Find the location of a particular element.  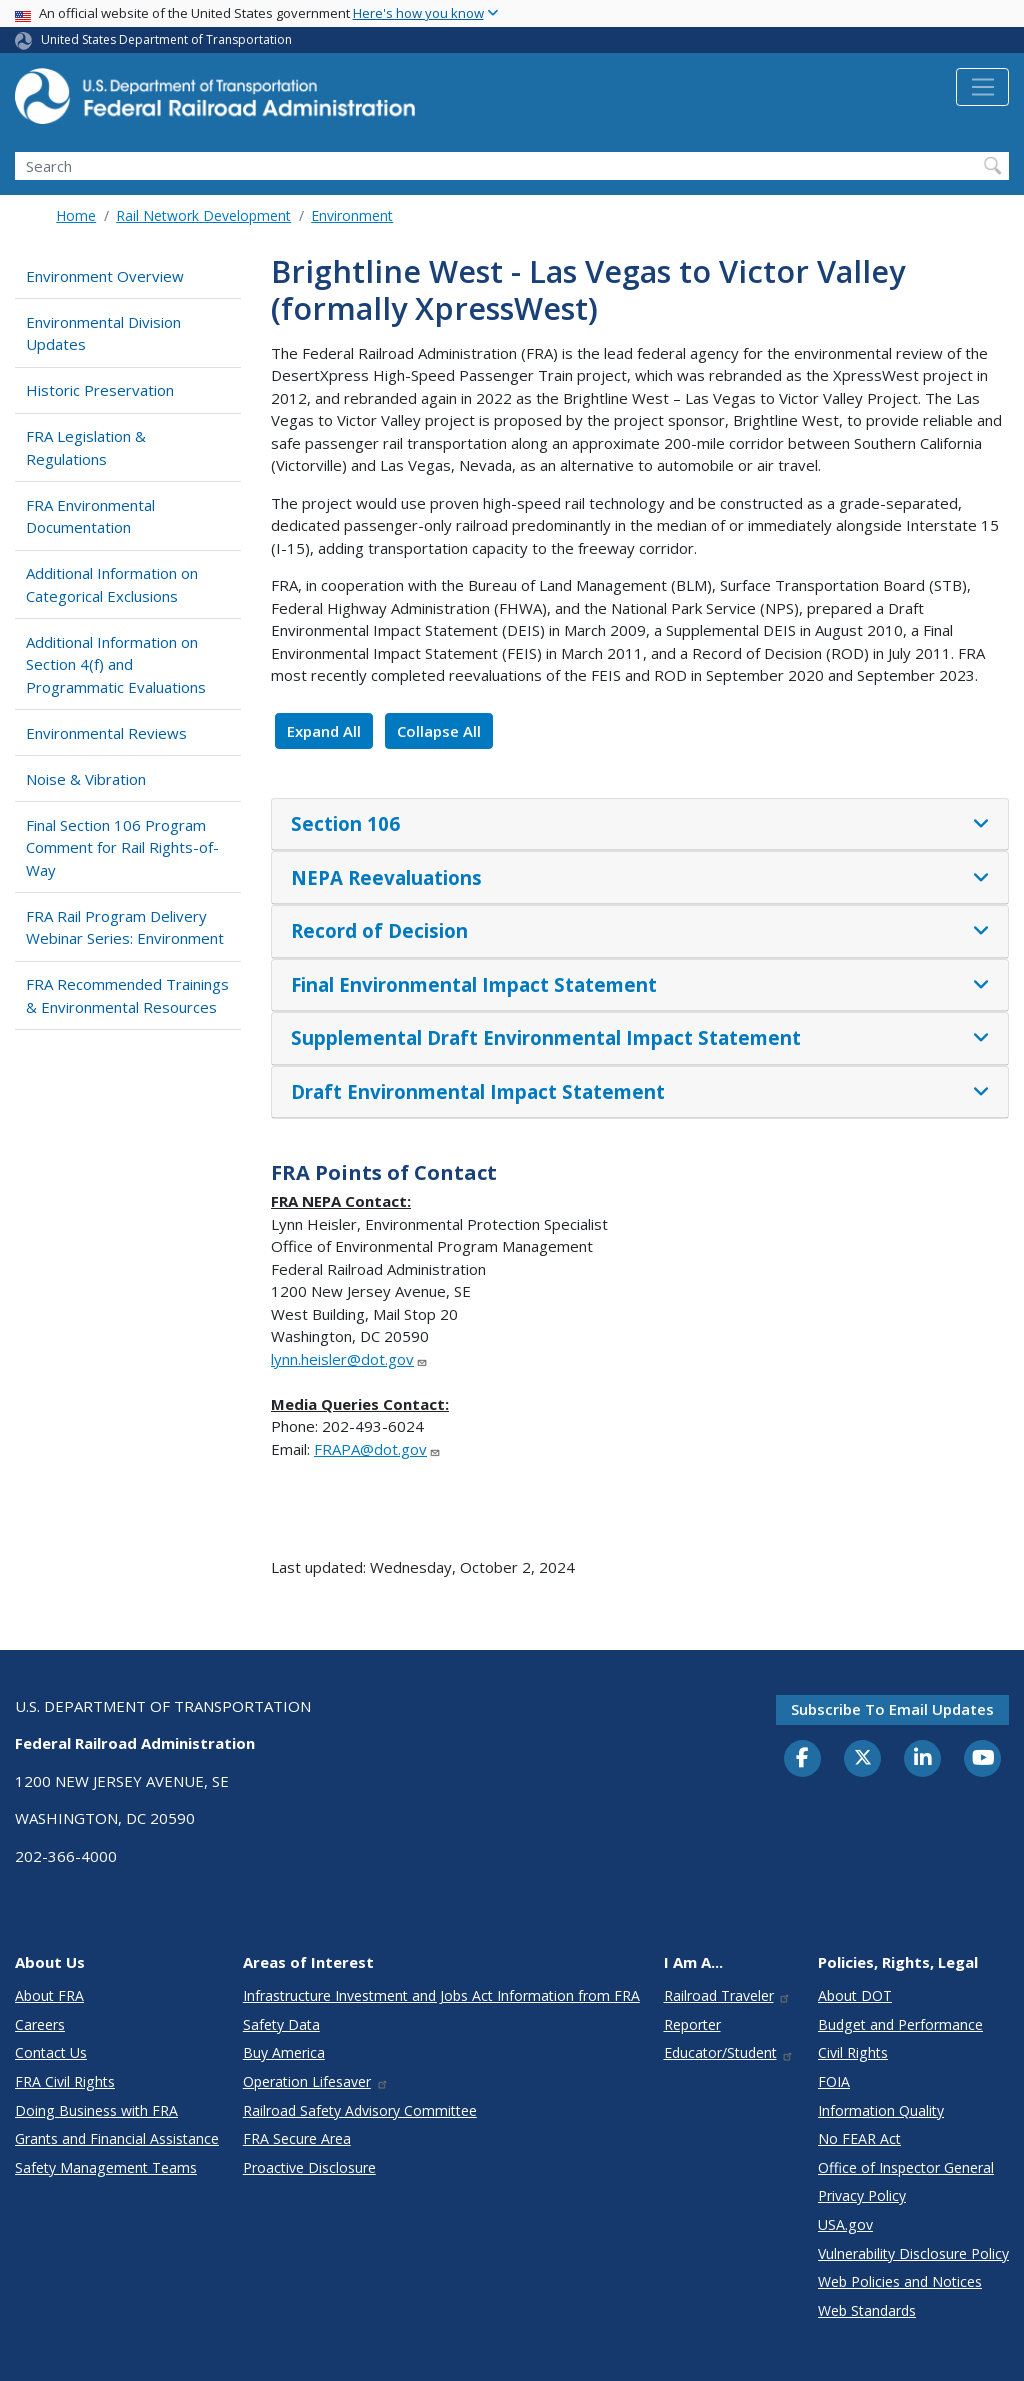

Careers is located at coordinates (40, 2024).